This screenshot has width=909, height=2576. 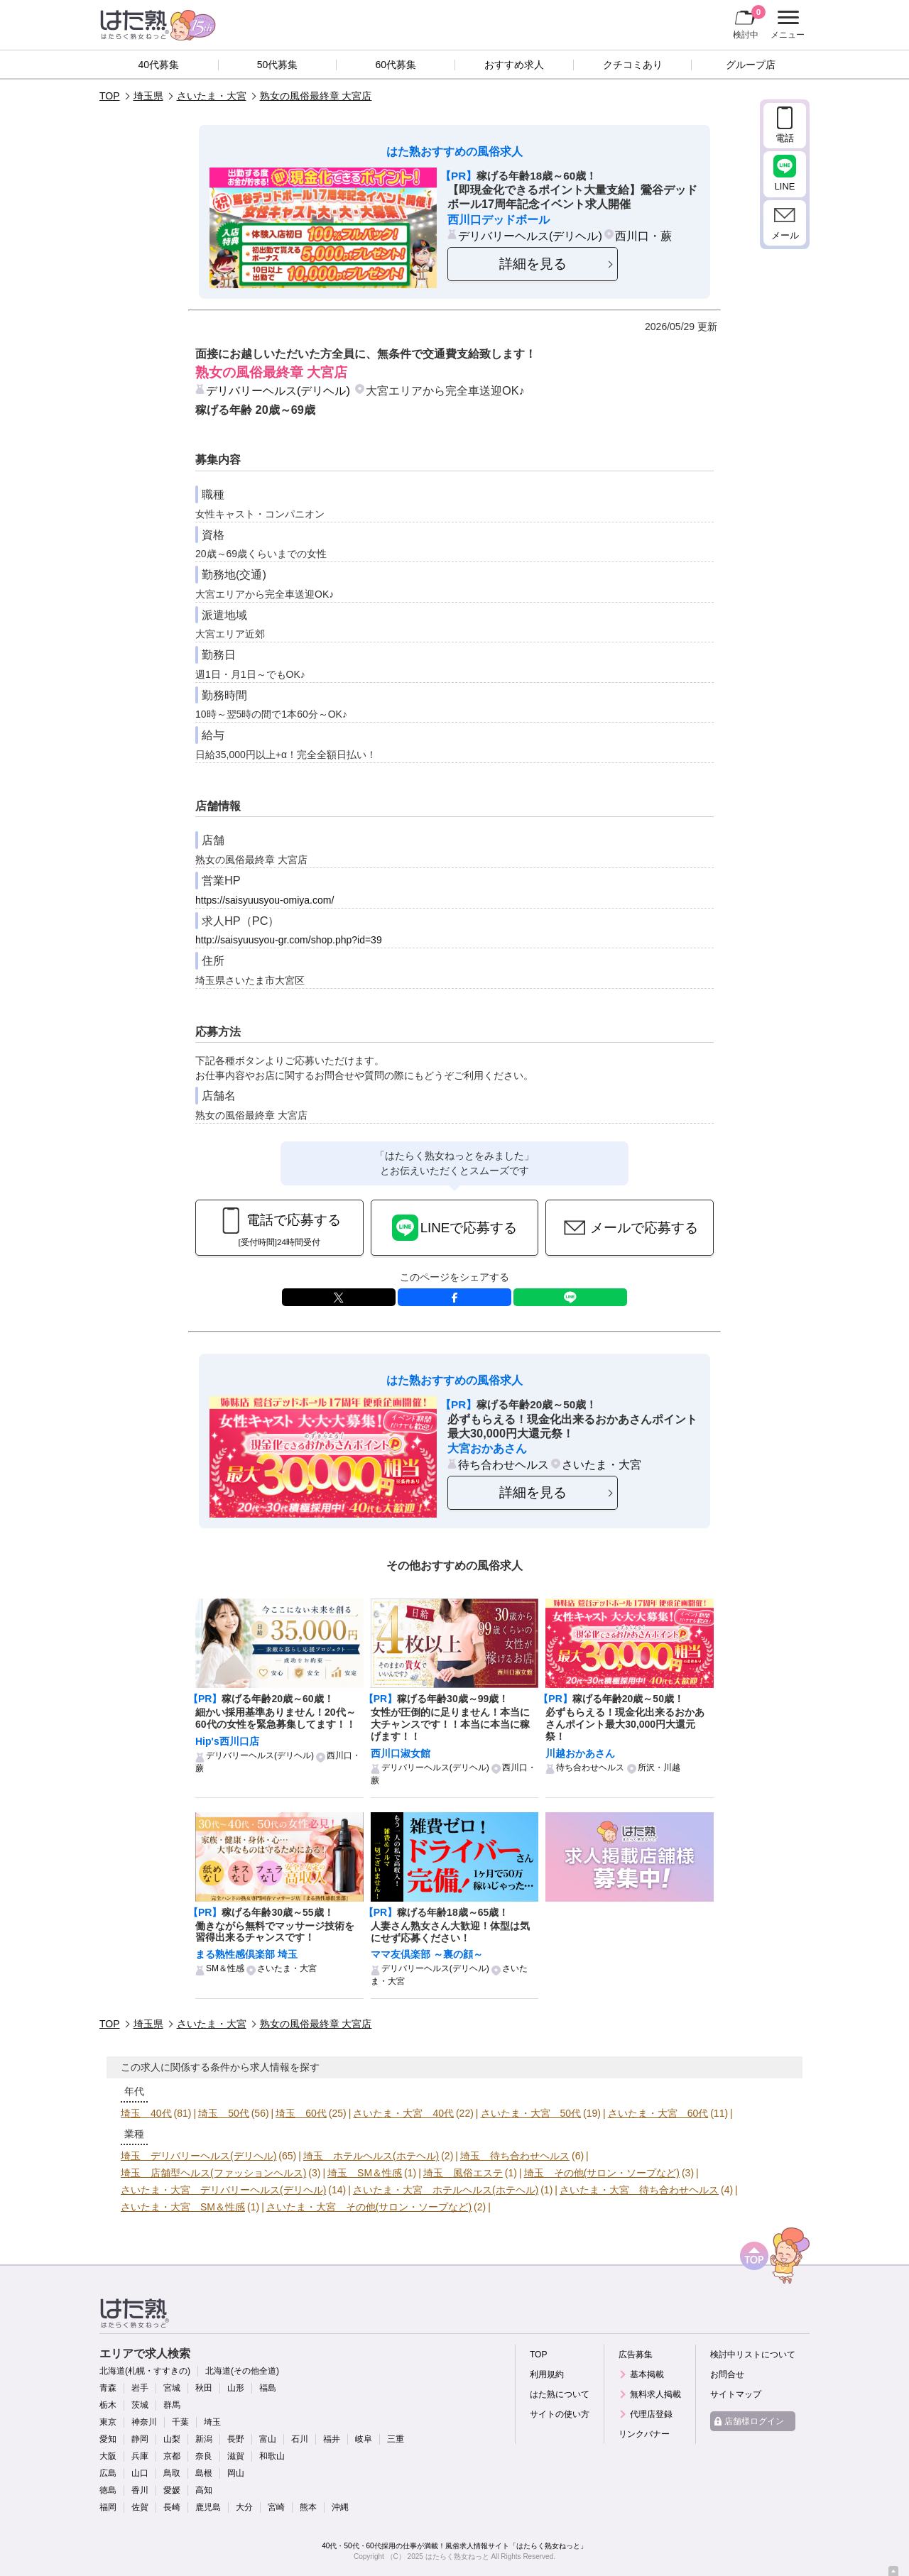 I want to click on facebook, so click(x=454, y=1297).